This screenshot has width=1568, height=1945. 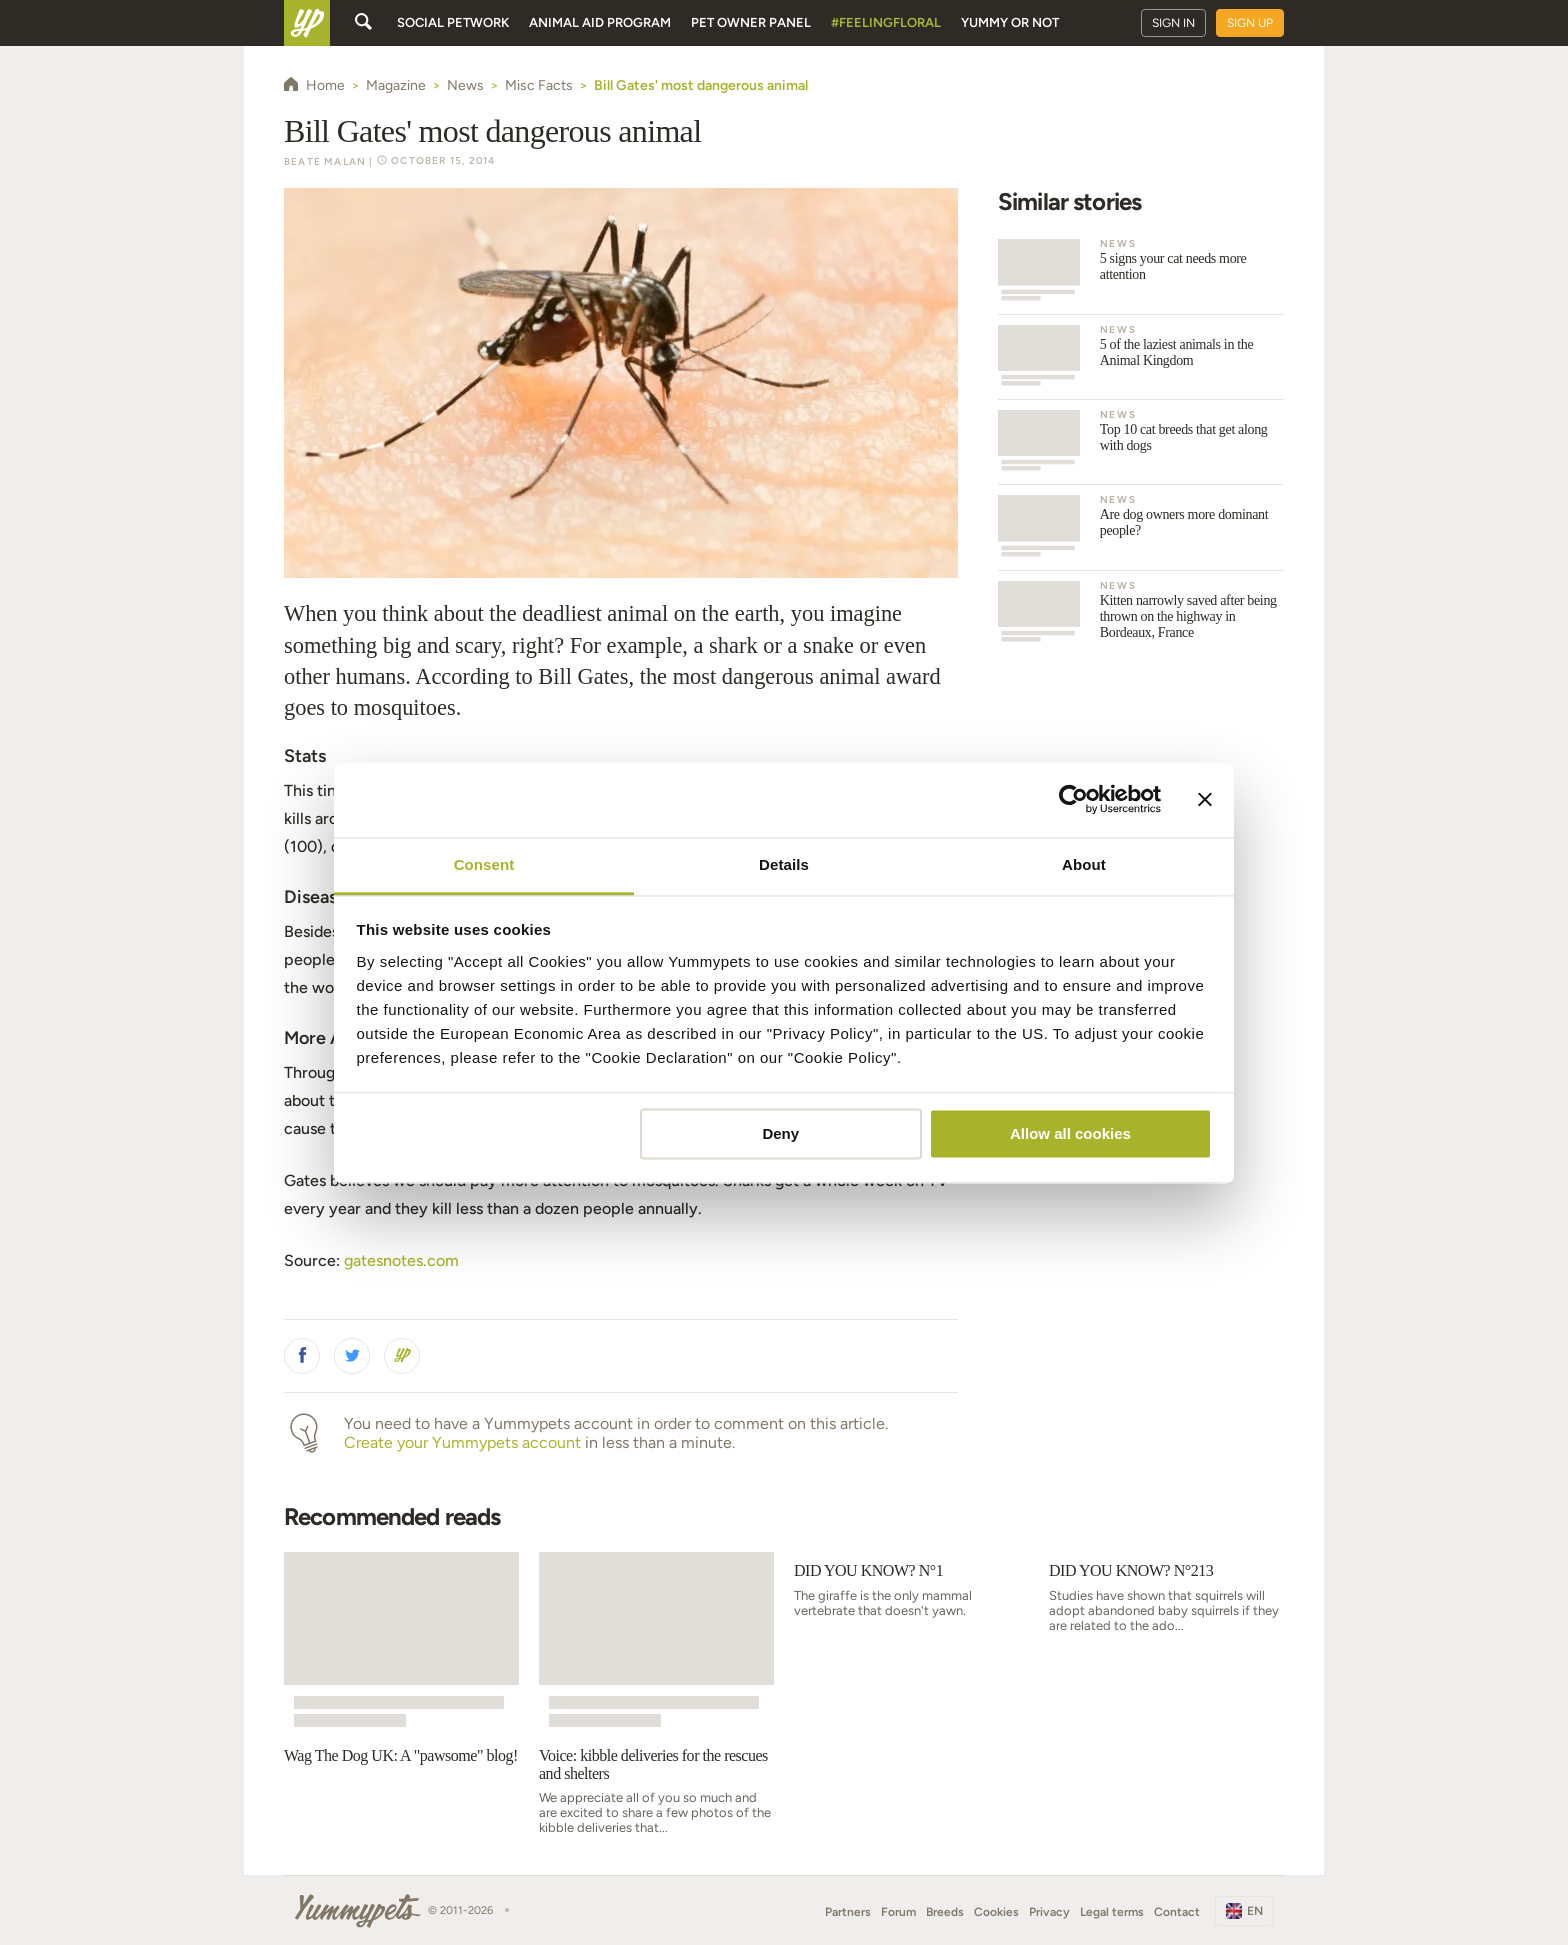 What do you see at coordinates (751, 22) in the screenshot?
I see `Pet owner panel` at bounding box center [751, 22].